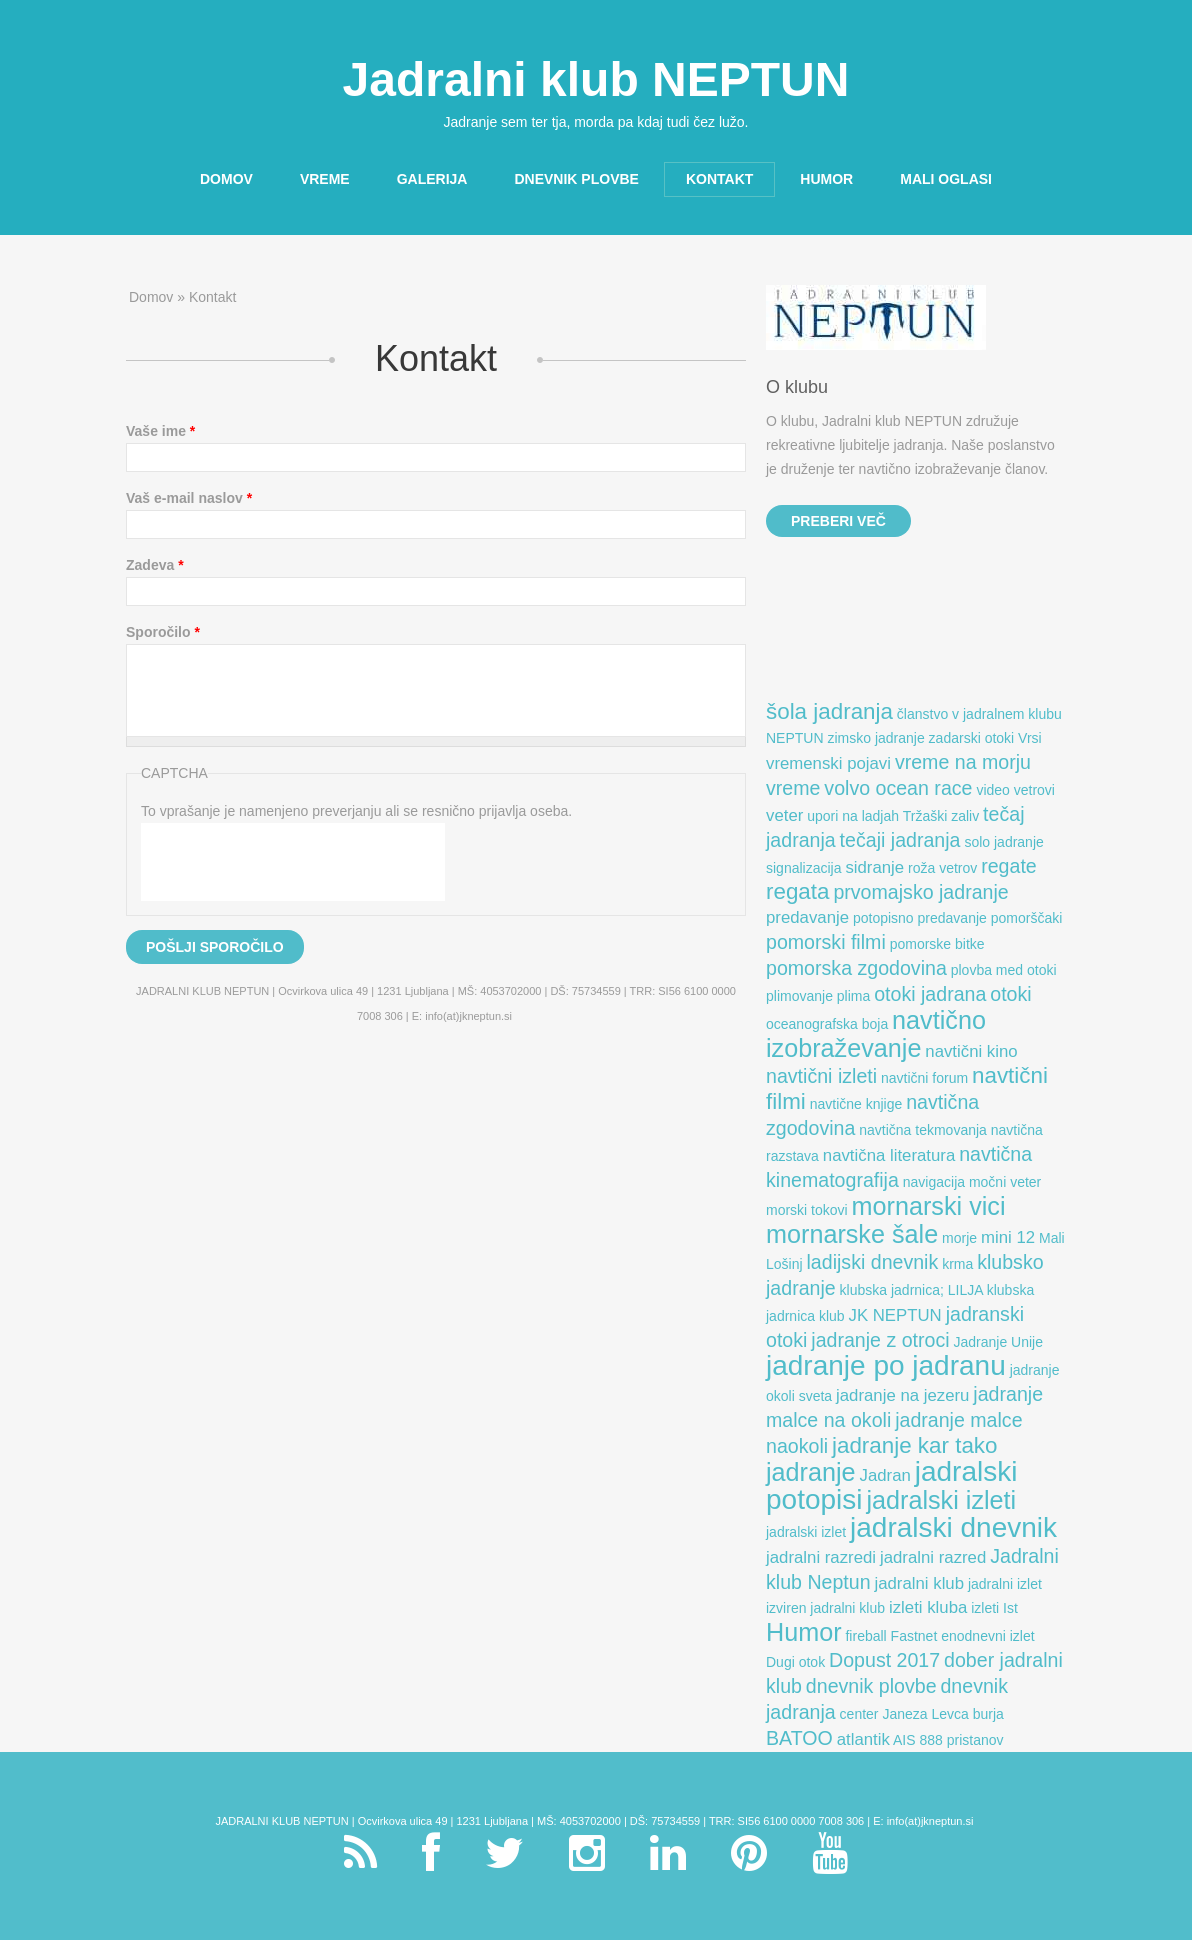  Describe the element at coordinates (904, 1740) in the screenshot. I see `AIS` at that location.